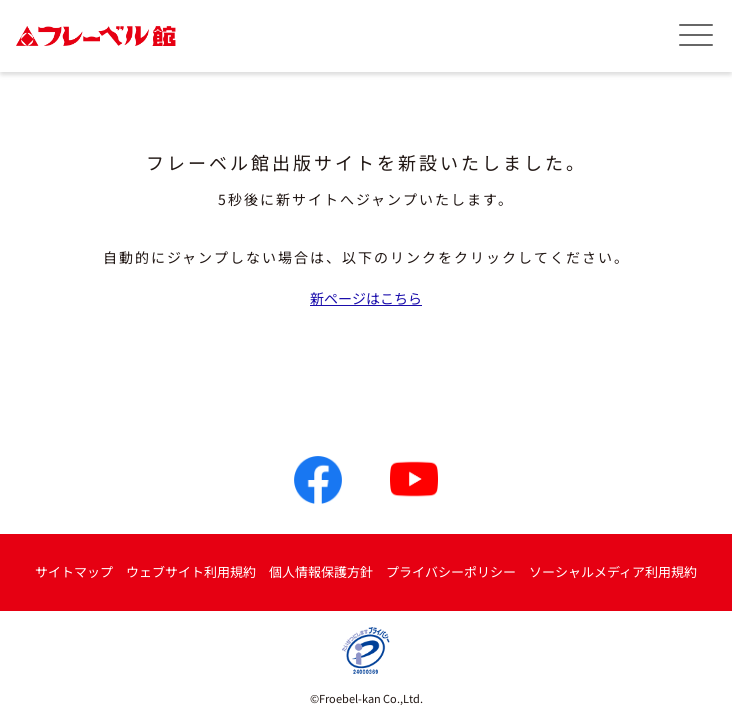 The image size is (732, 720). What do you see at coordinates (366, 298) in the screenshot?
I see `新ページはこちら` at bounding box center [366, 298].